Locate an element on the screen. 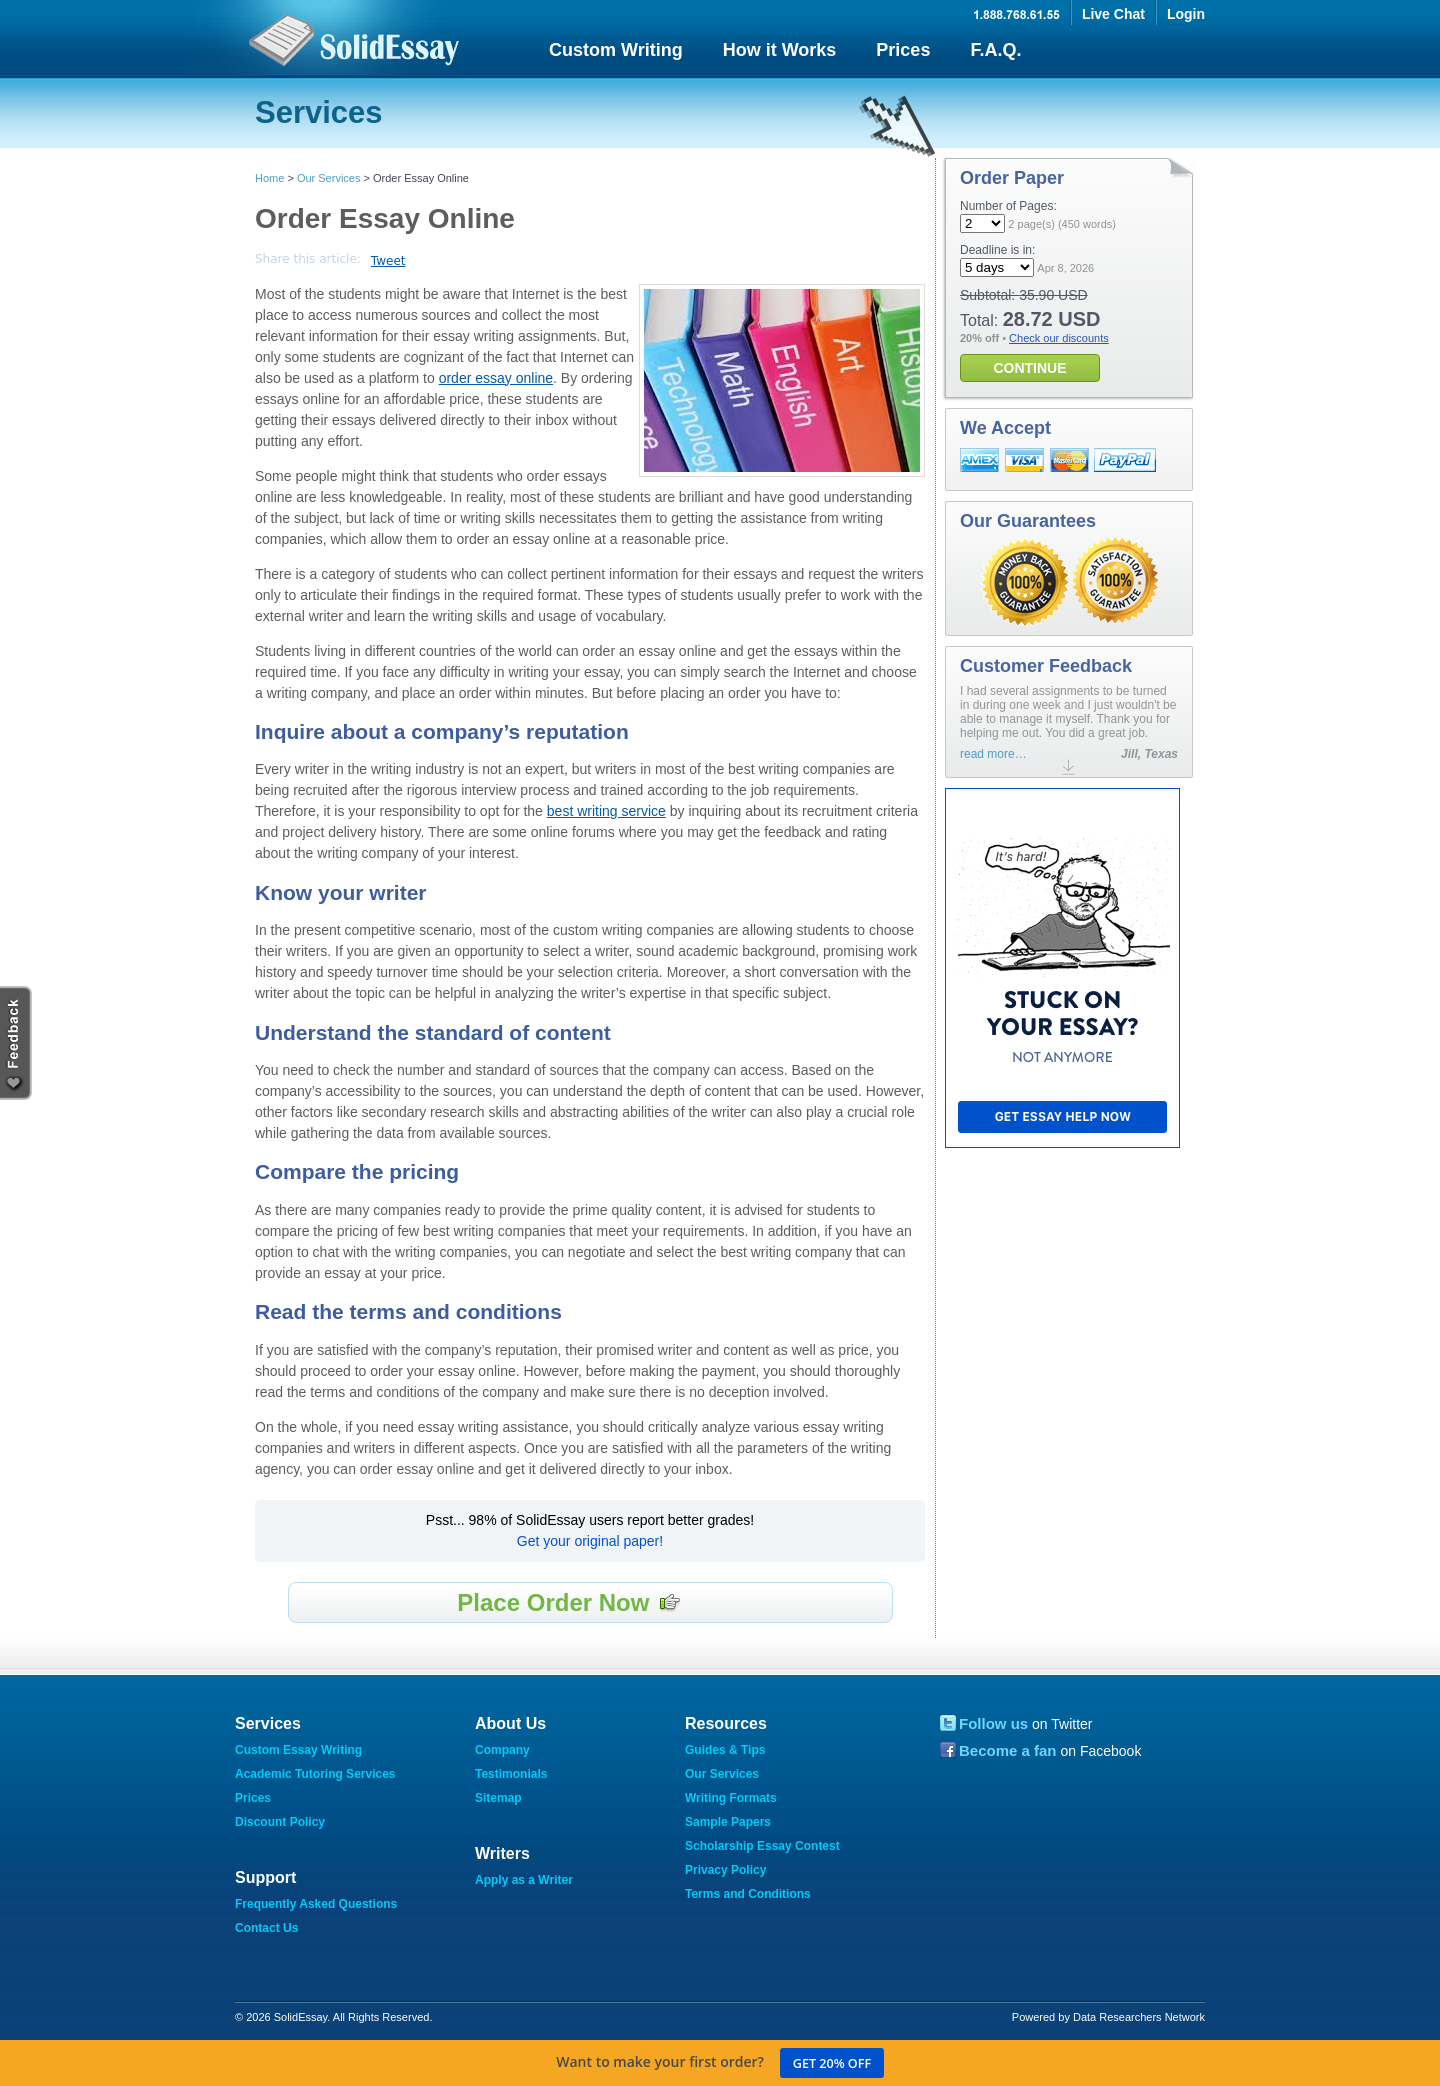 This screenshot has height=2086, width=1440. Become a fan is located at coordinates (1008, 1750).